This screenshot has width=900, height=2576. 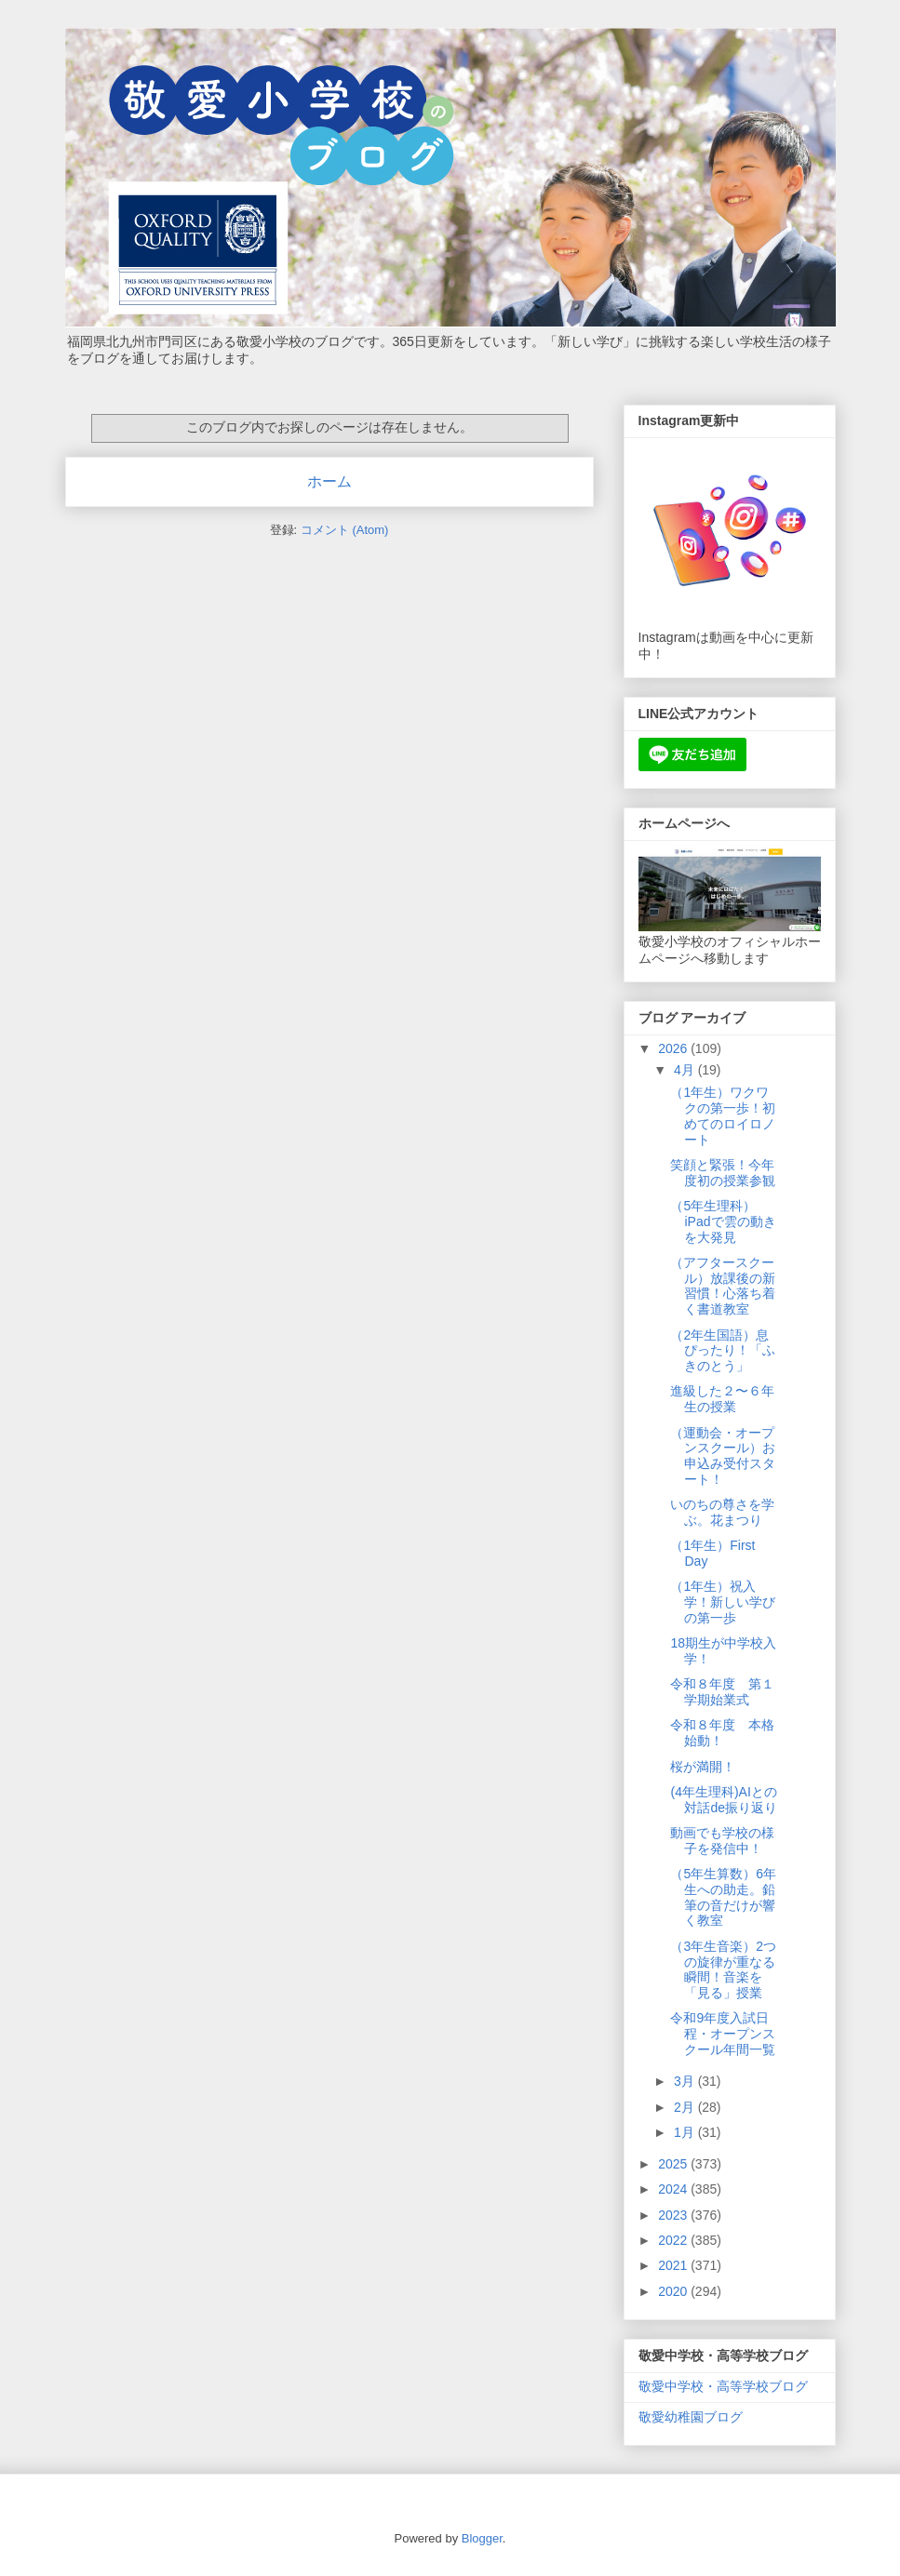 What do you see at coordinates (329, 481) in the screenshot?
I see `ホーム` at bounding box center [329, 481].